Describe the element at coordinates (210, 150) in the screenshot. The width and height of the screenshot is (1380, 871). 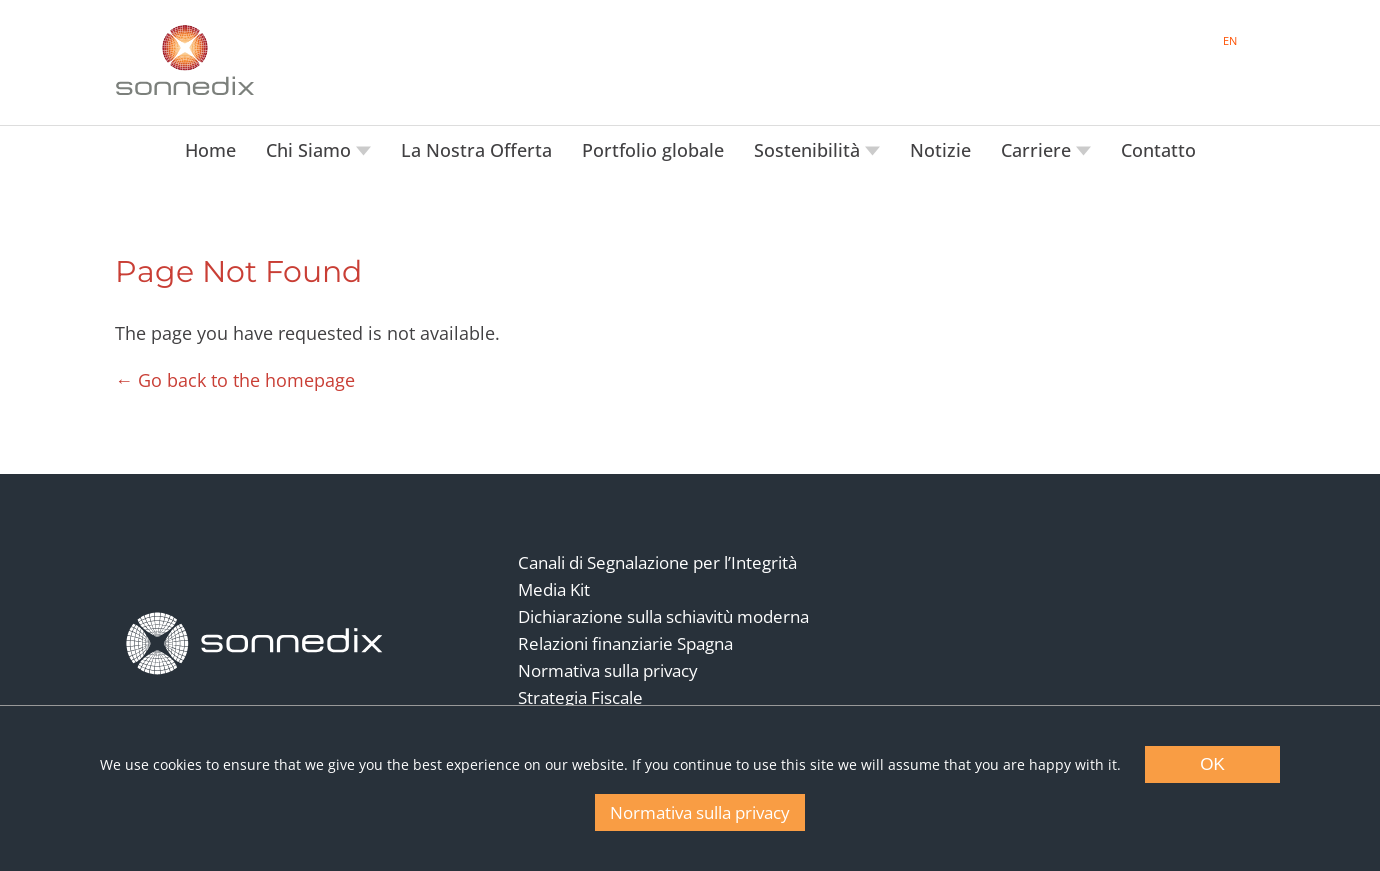
I see `Home` at that location.